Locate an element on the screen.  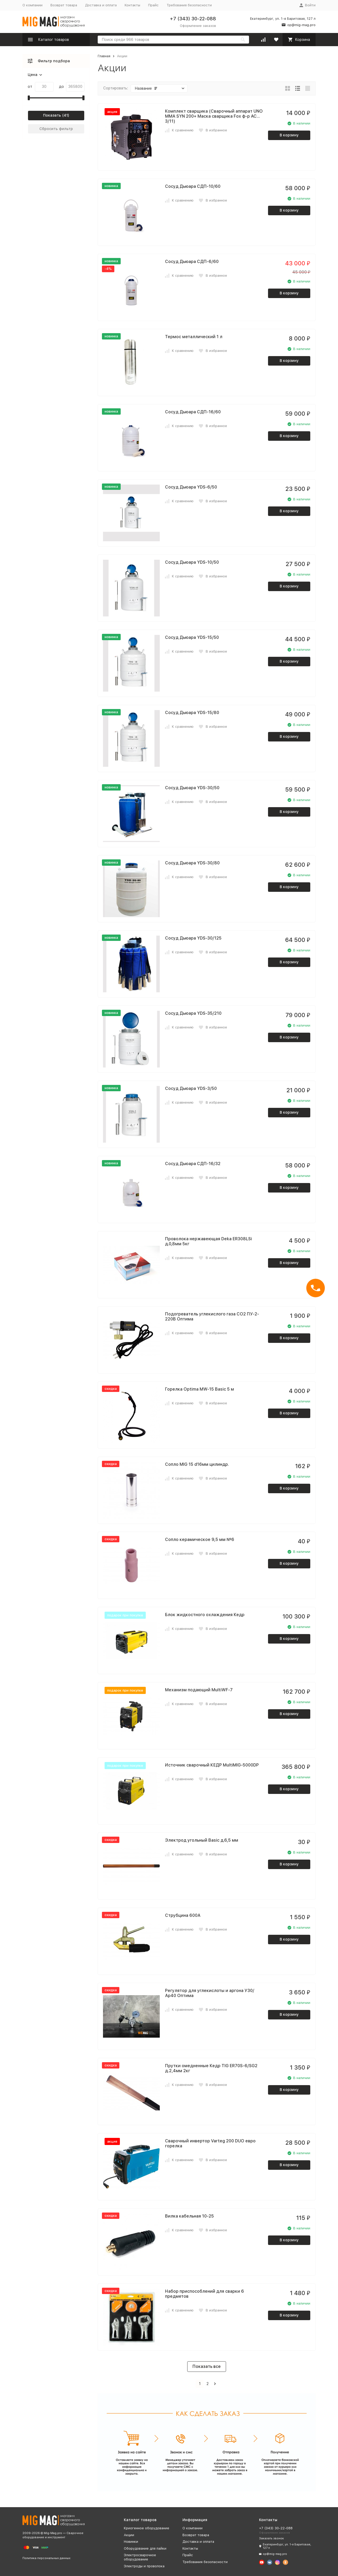
Оборудование для пайки is located at coordinates (145, 2548).